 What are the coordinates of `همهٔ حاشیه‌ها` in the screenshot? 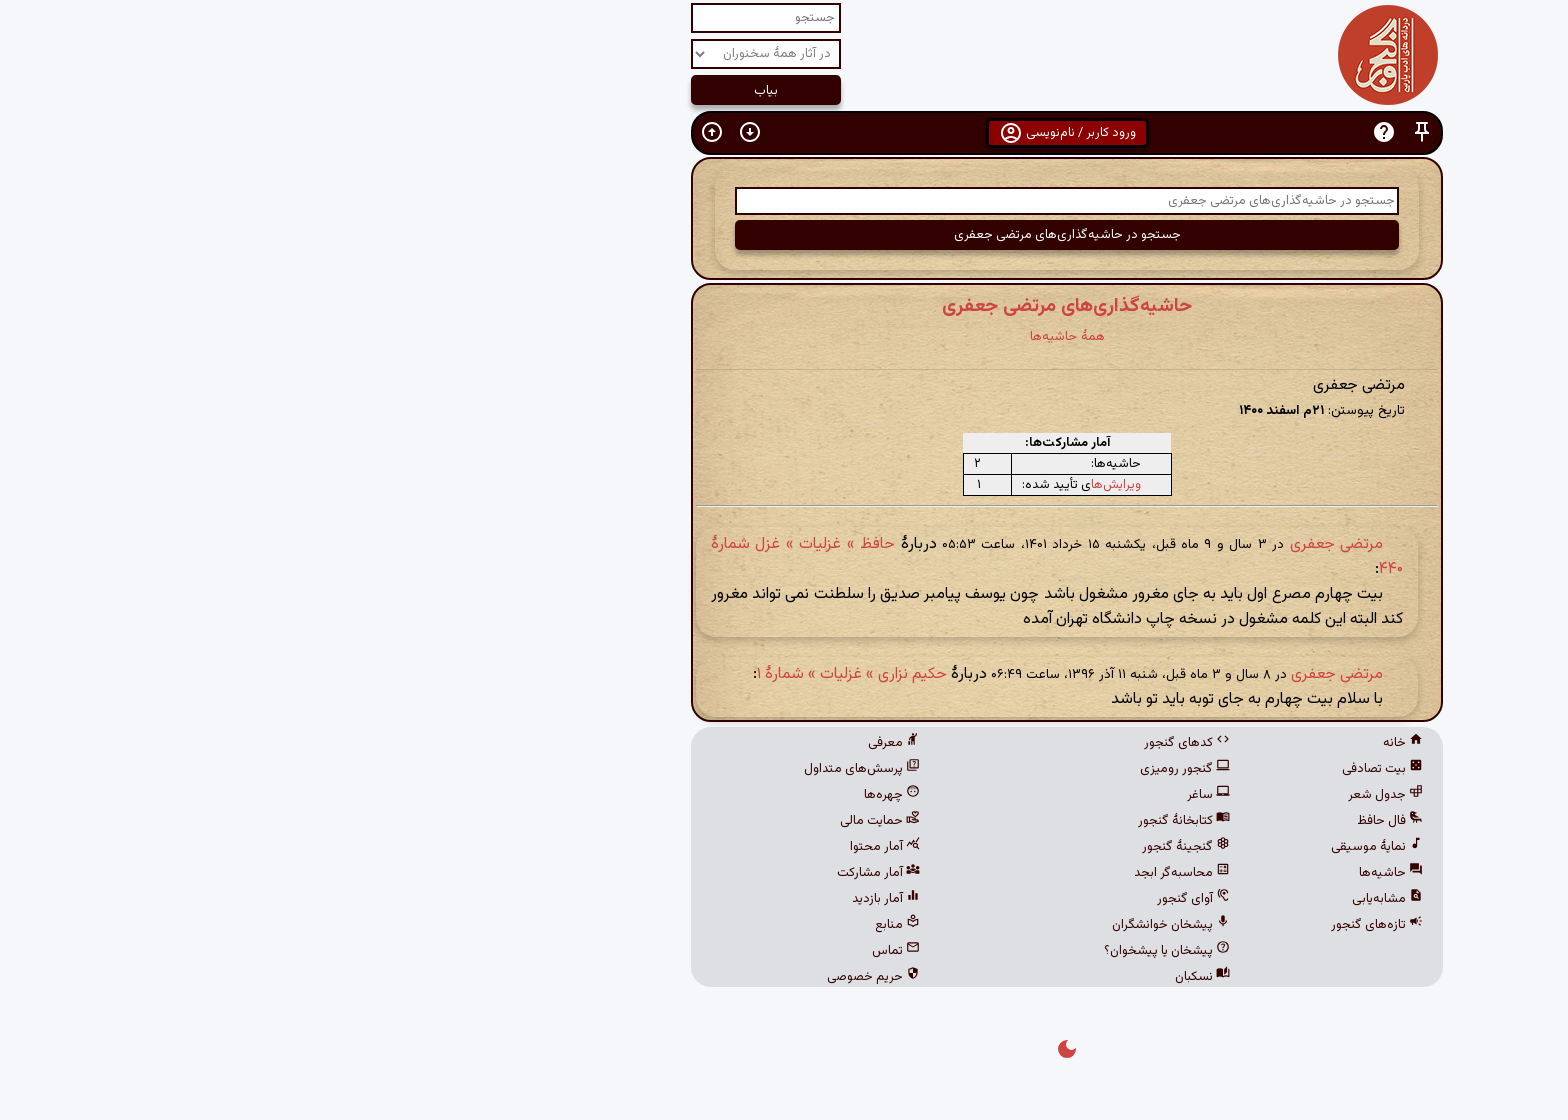 It's located at (784, 336).